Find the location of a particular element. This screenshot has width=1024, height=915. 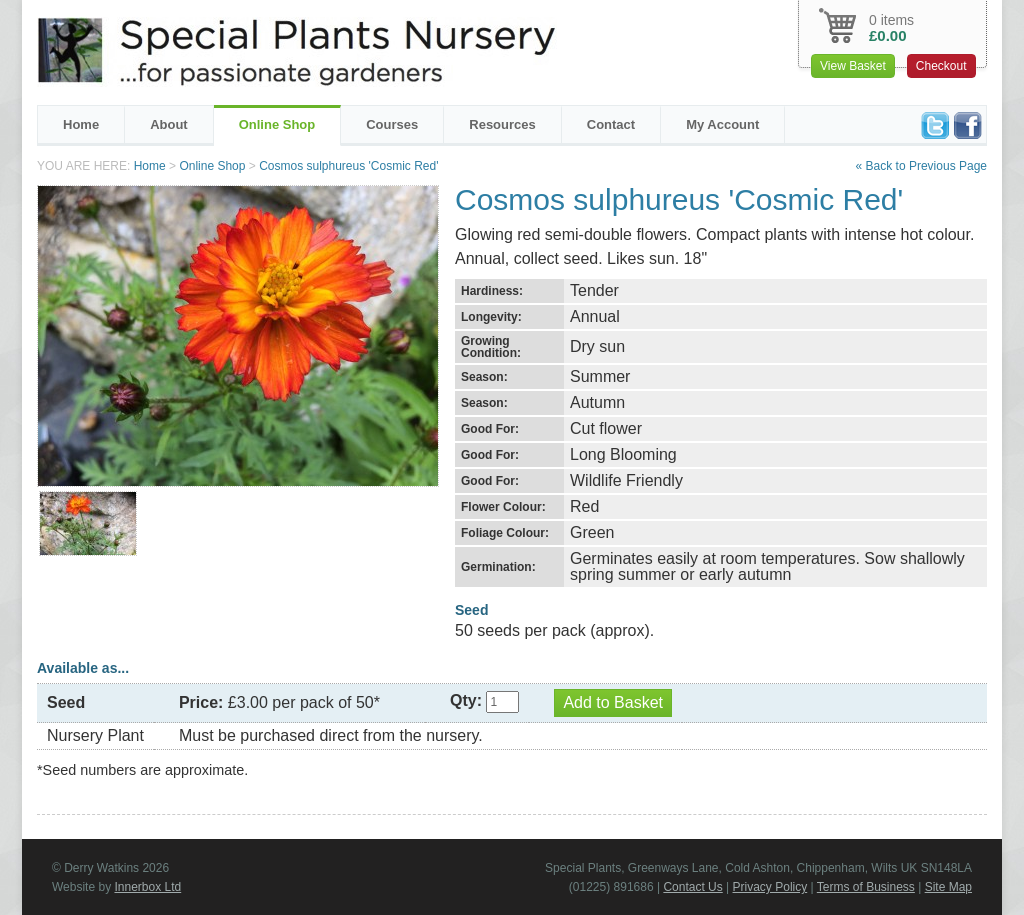

About is located at coordinates (169, 124).